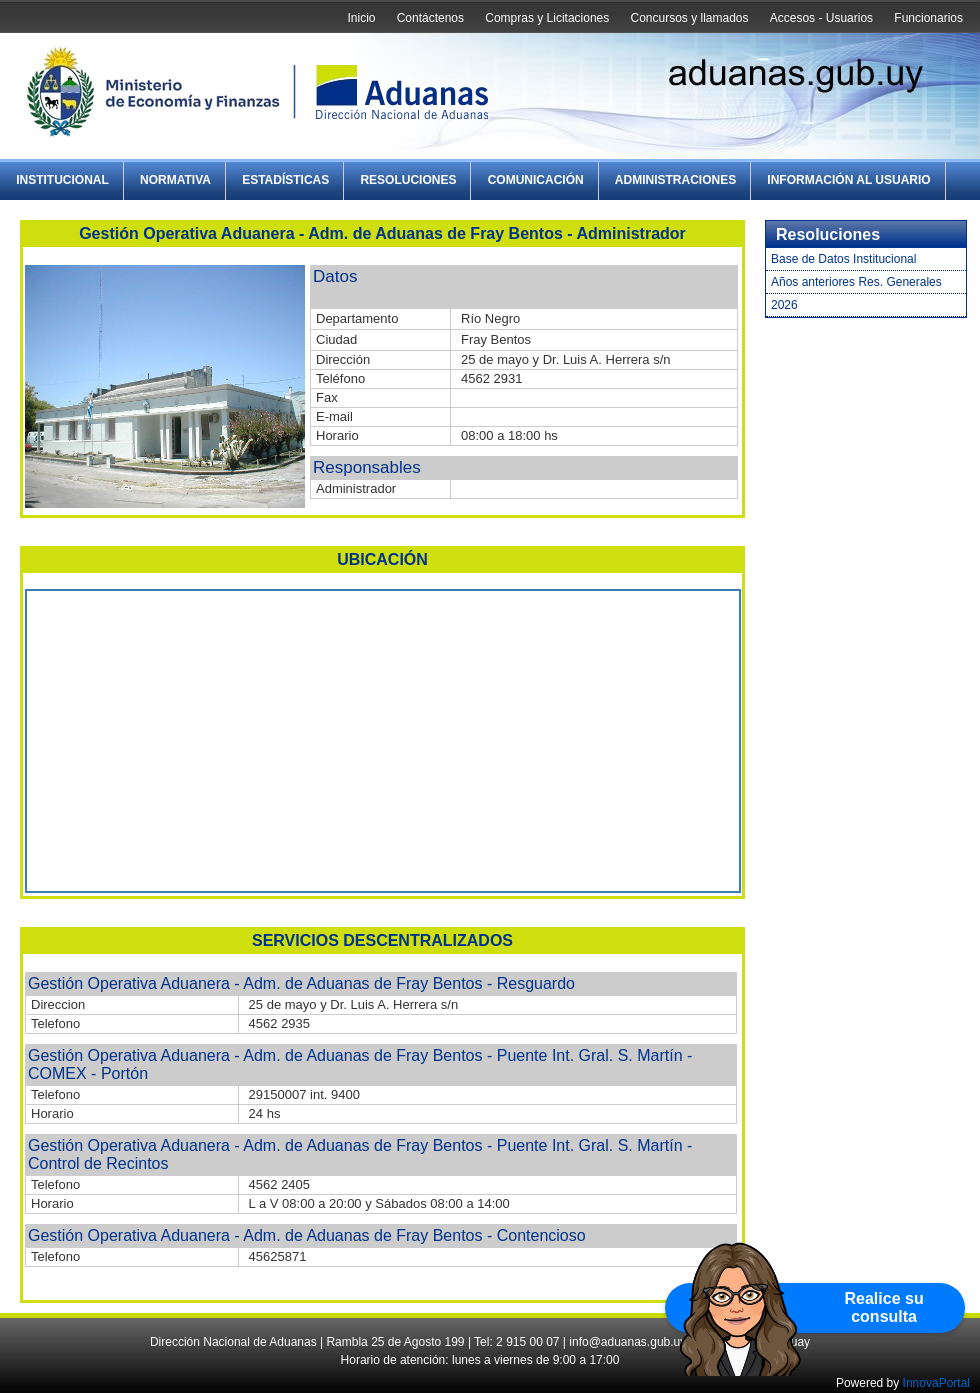 The image size is (980, 1393). I want to click on Base de Datos Institucional, so click(843, 259).